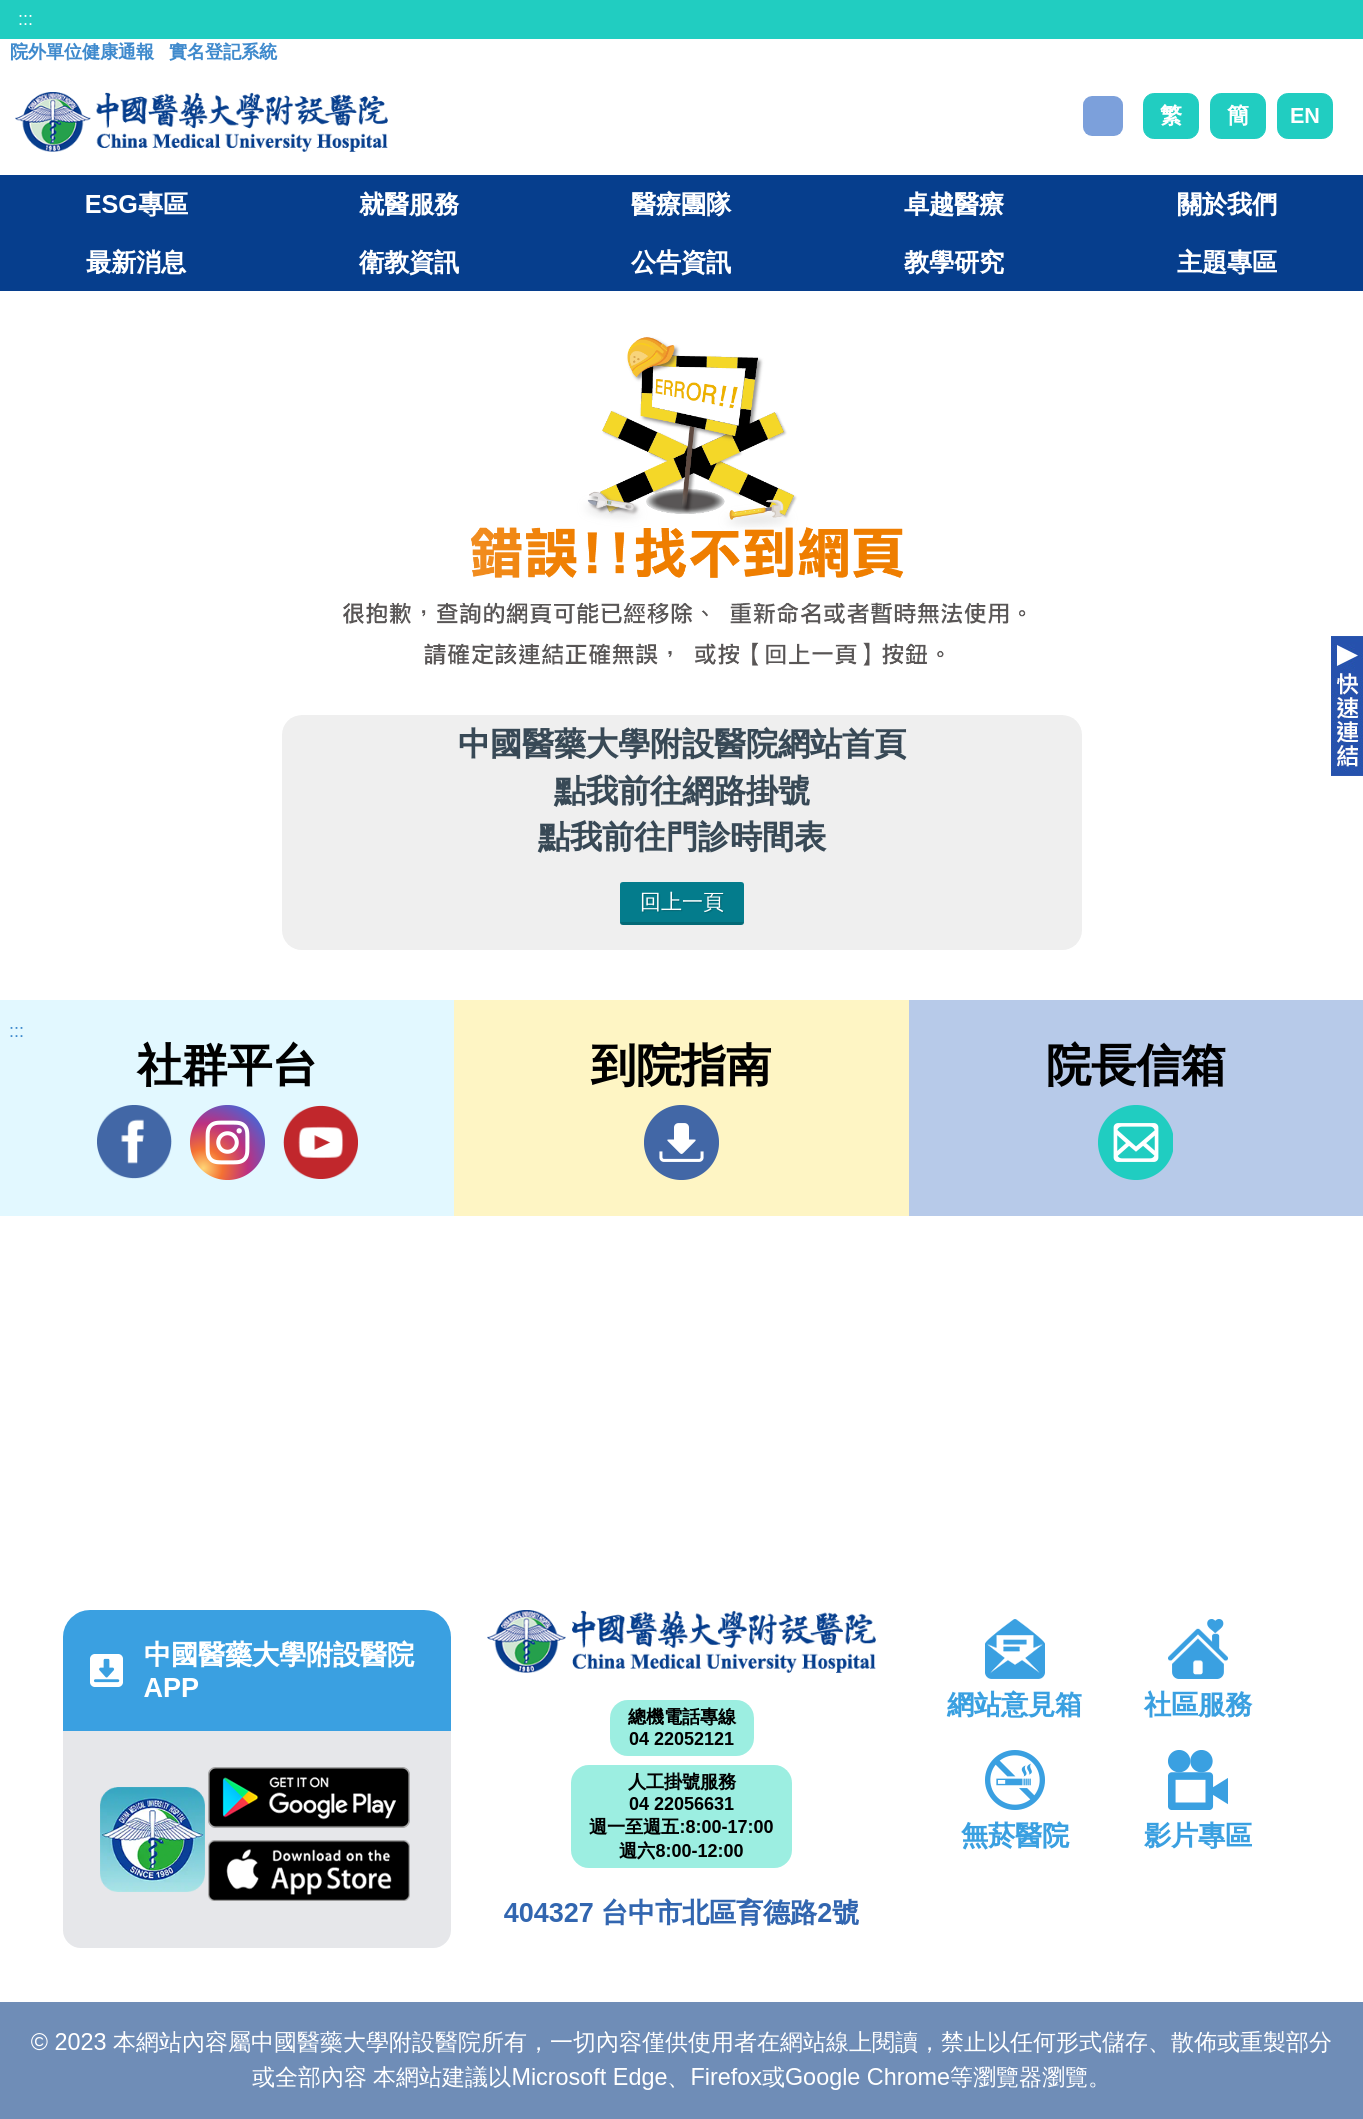 This screenshot has width=1363, height=2119. I want to click on 就醫服務 [button], so click(409, 204).